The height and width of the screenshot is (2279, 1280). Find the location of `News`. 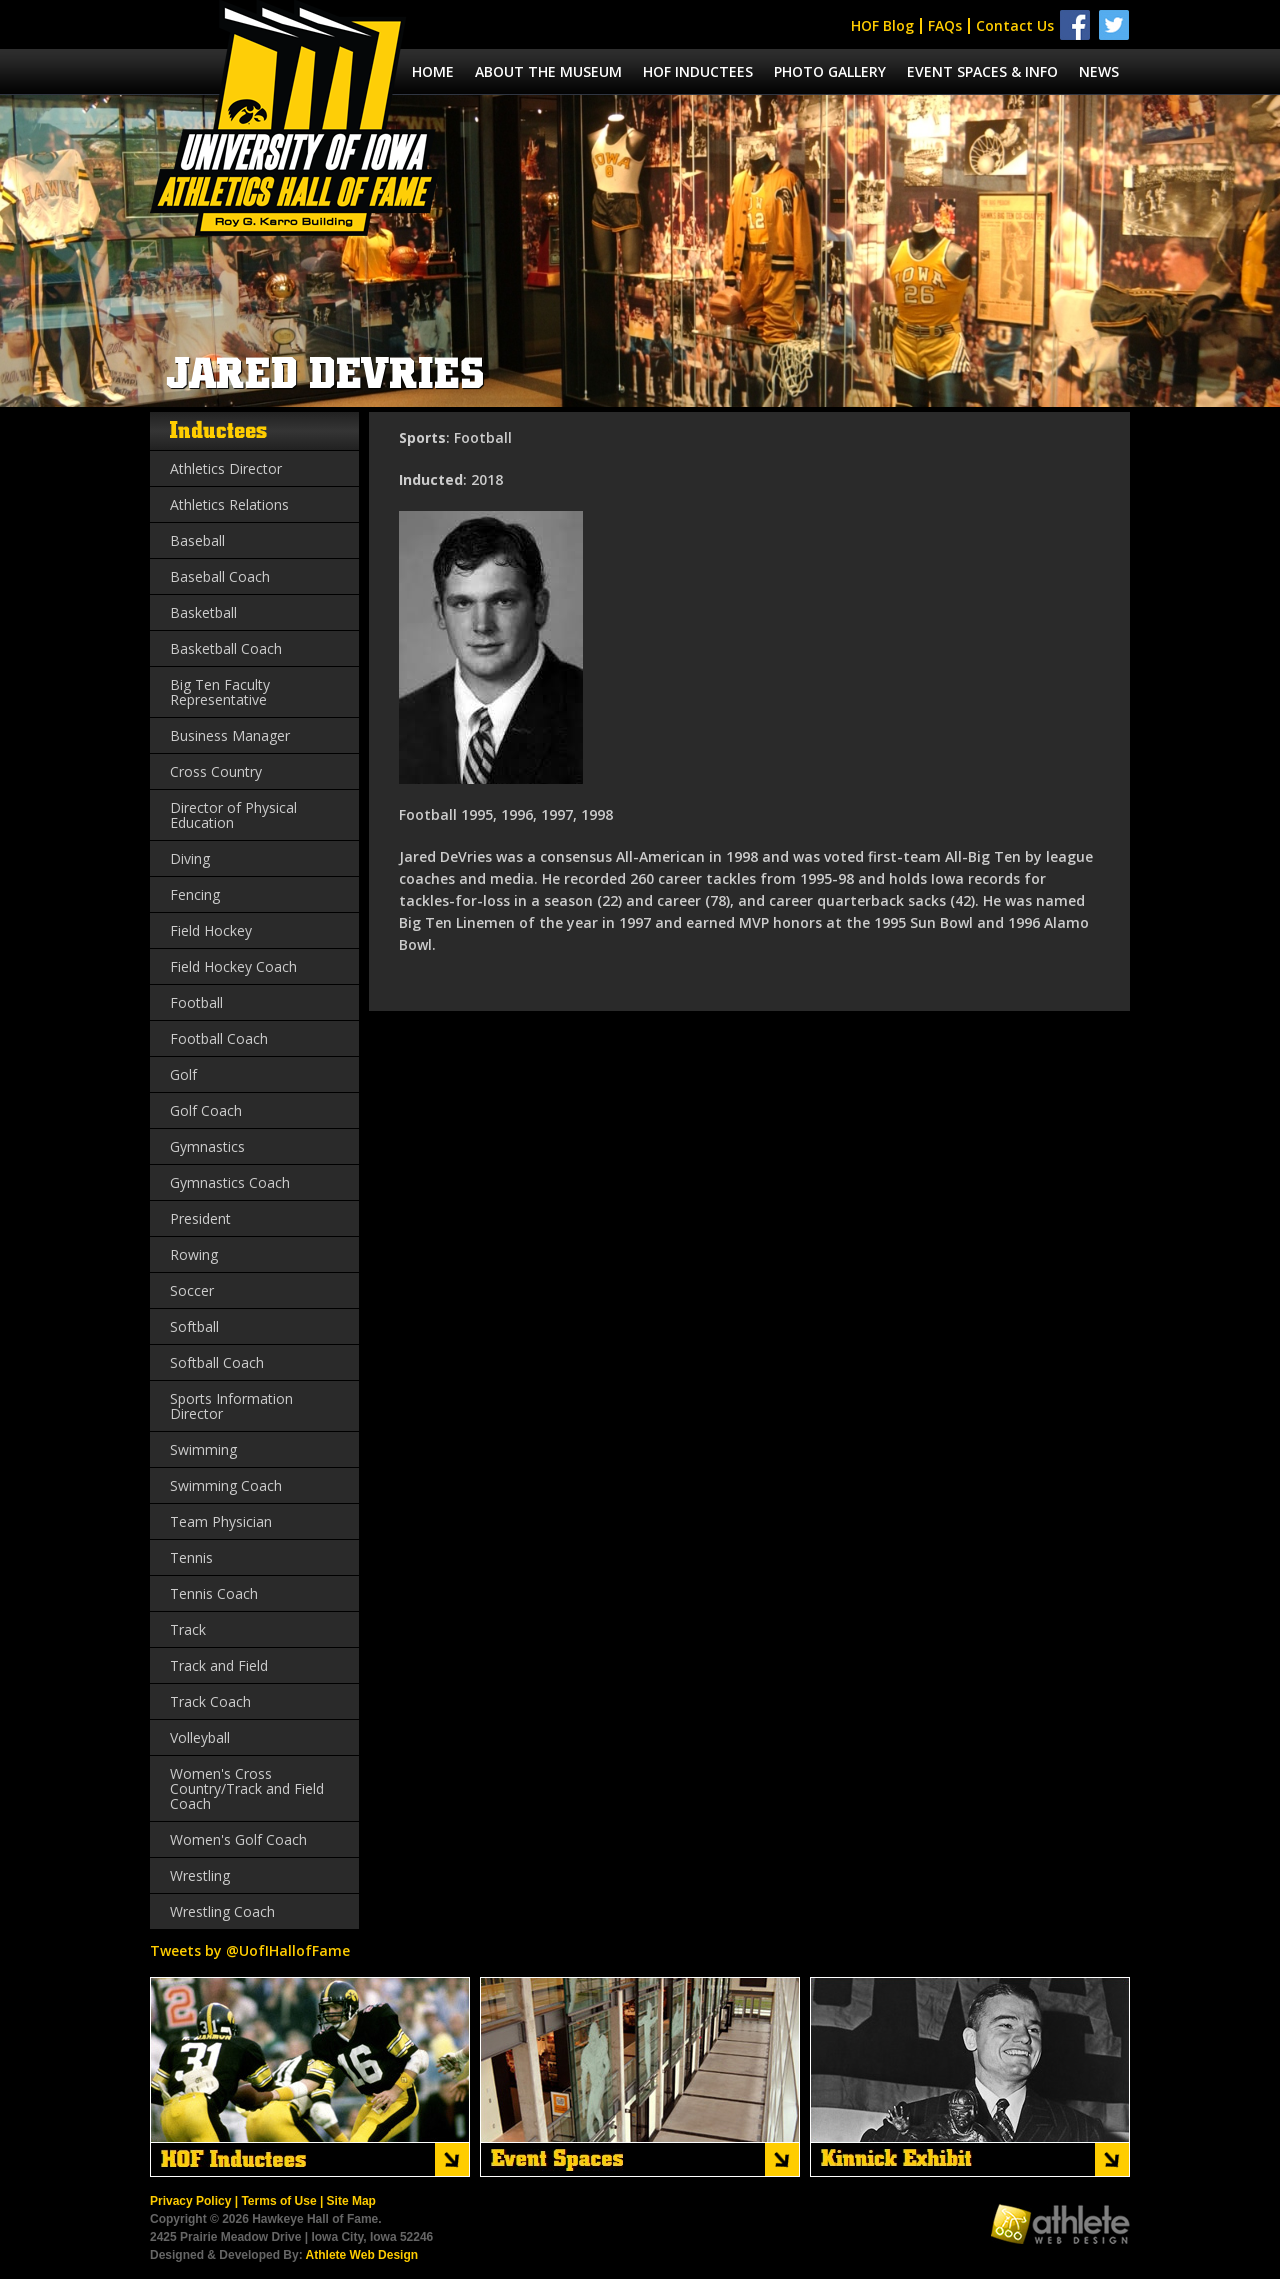

News is located at coordinates (1099, 71).